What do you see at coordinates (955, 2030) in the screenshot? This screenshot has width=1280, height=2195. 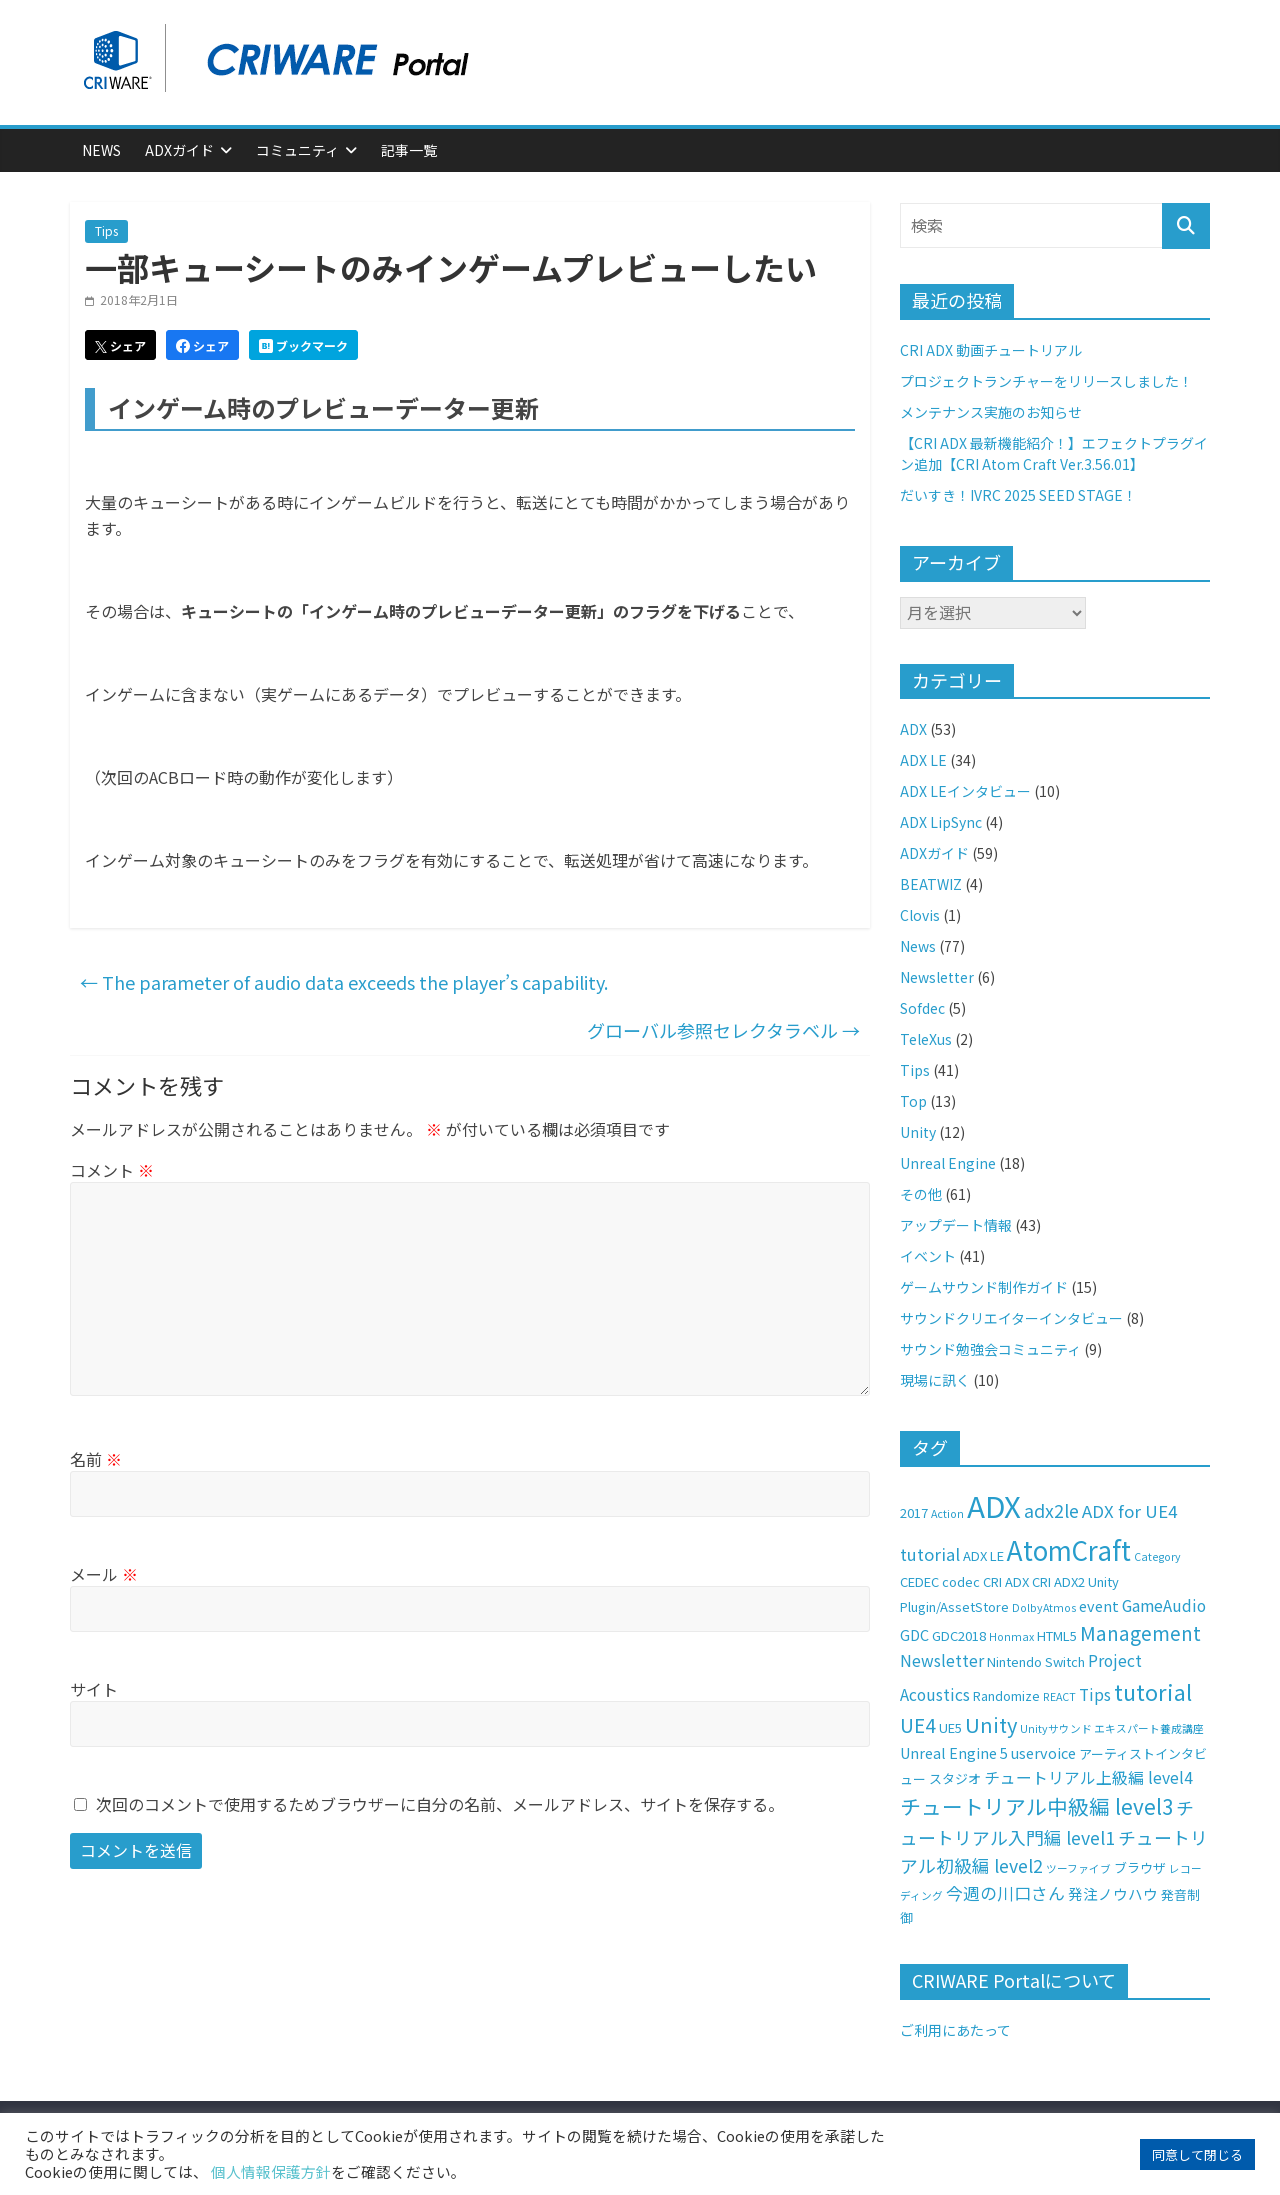 I see `ご利用にあたって` at bounding box center [955, 2030].